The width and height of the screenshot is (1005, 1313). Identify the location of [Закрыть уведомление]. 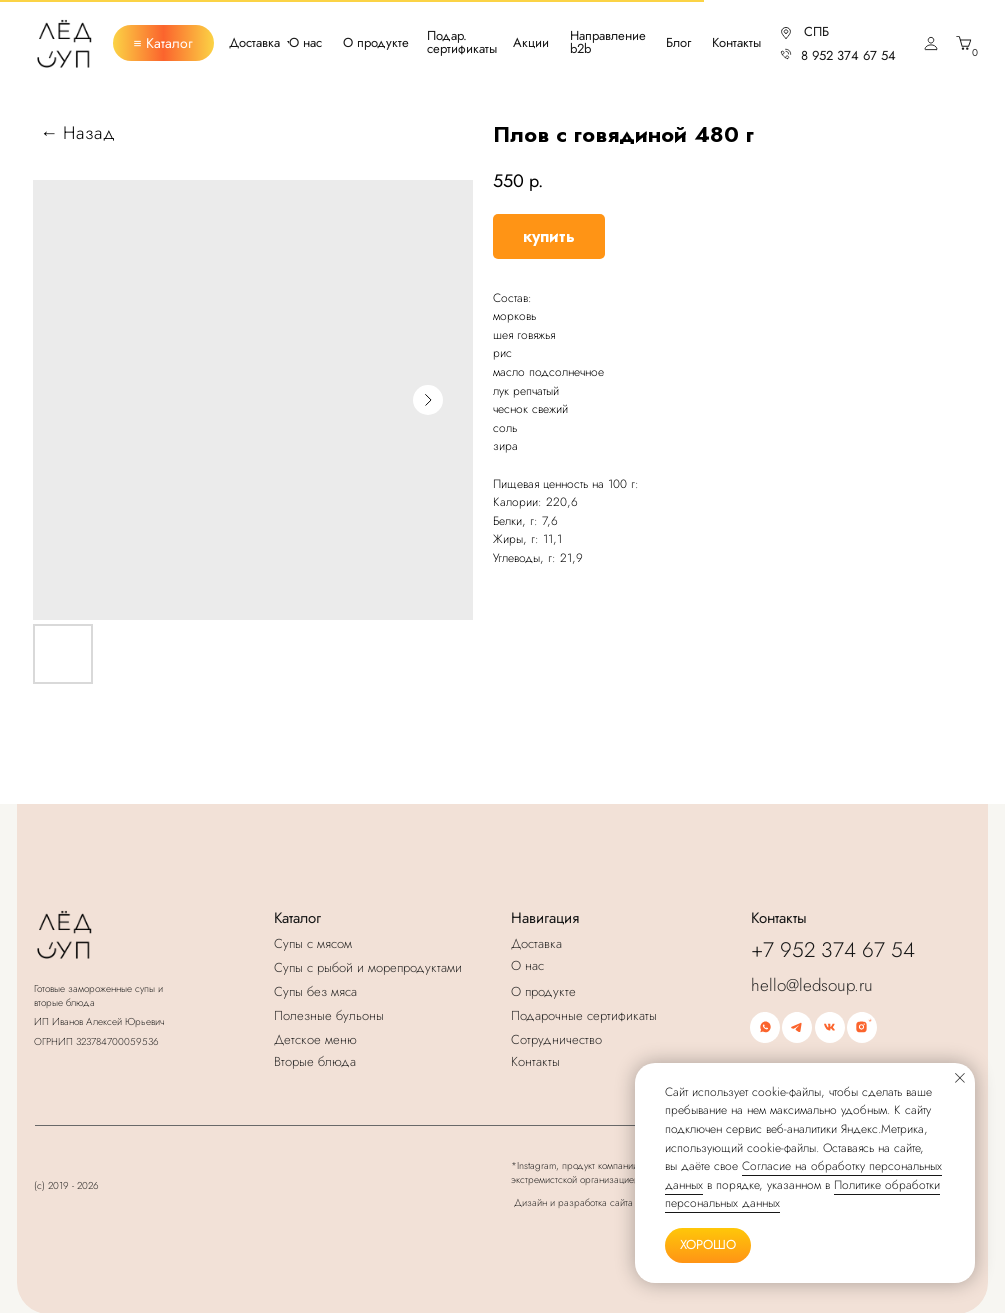
(960, 1078).